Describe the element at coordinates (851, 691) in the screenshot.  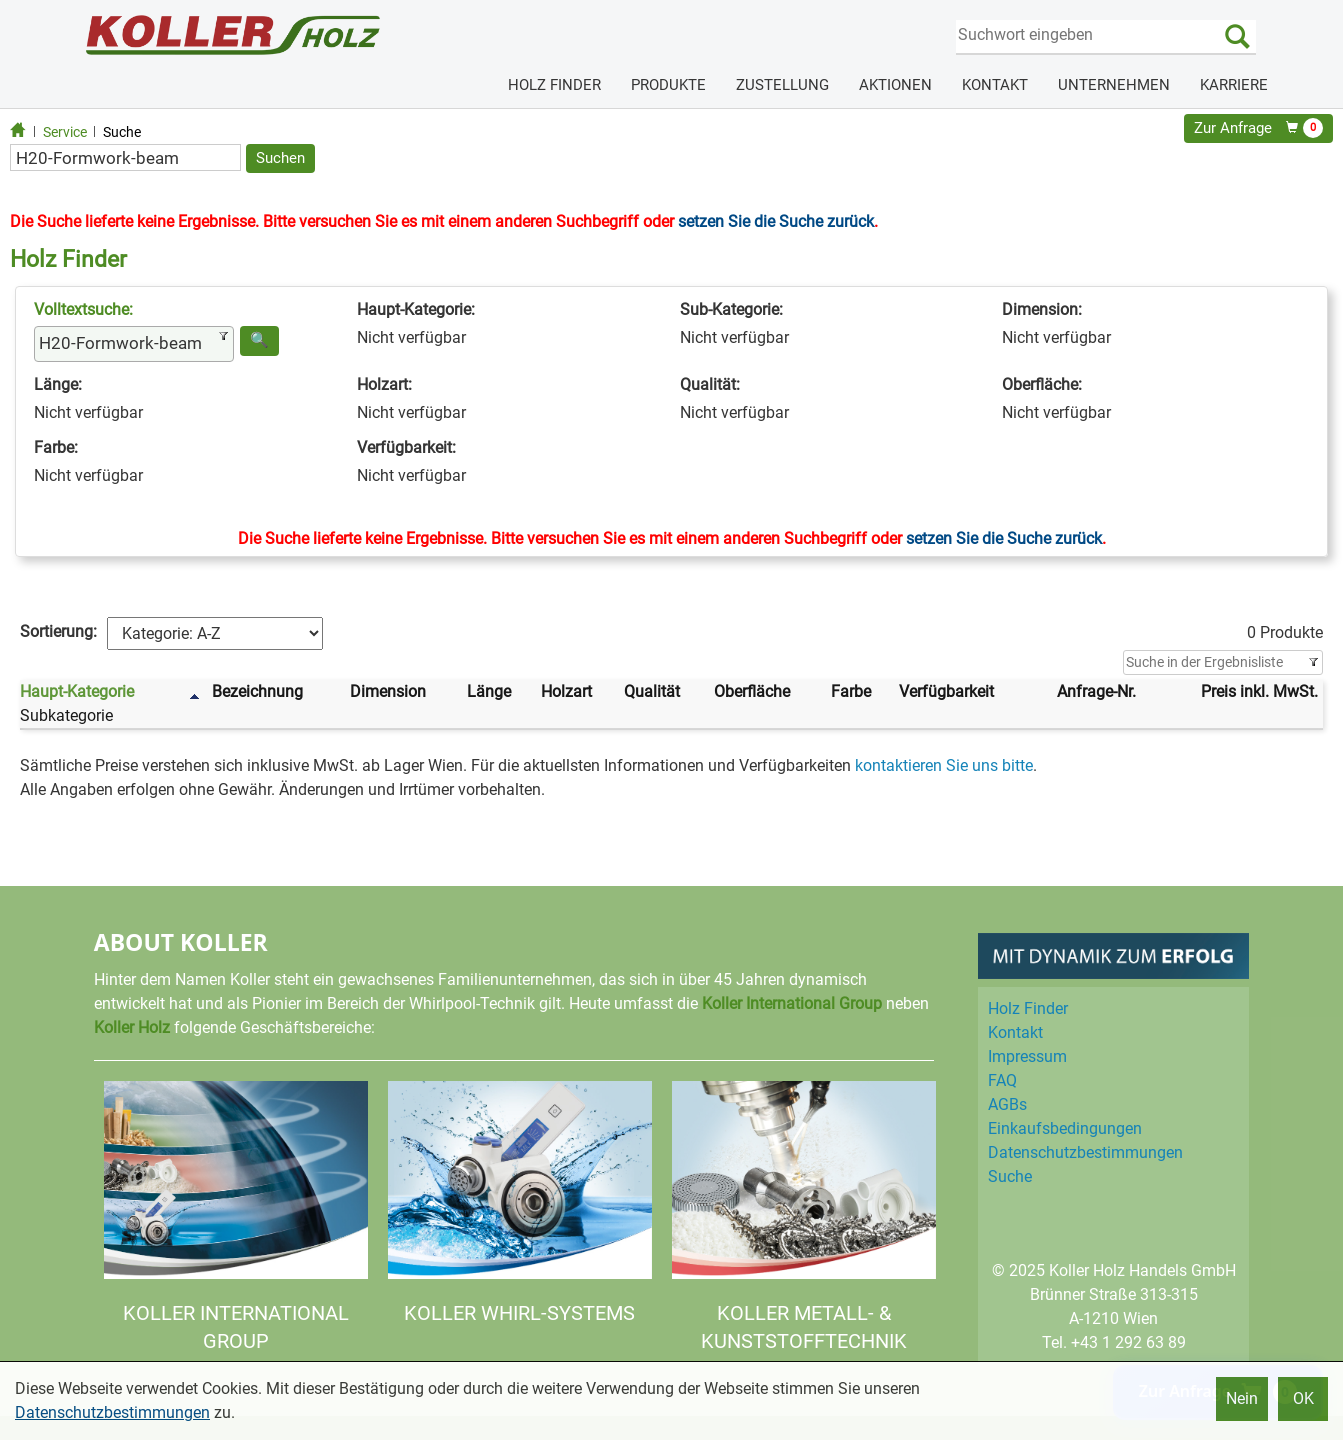
I see `Farbe` at that location.